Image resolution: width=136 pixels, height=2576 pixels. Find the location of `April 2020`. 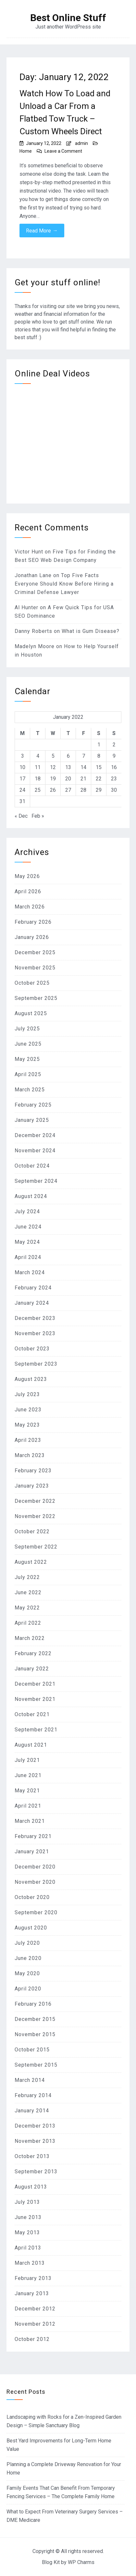

April 2020 is located at coordinates (28, 1989).